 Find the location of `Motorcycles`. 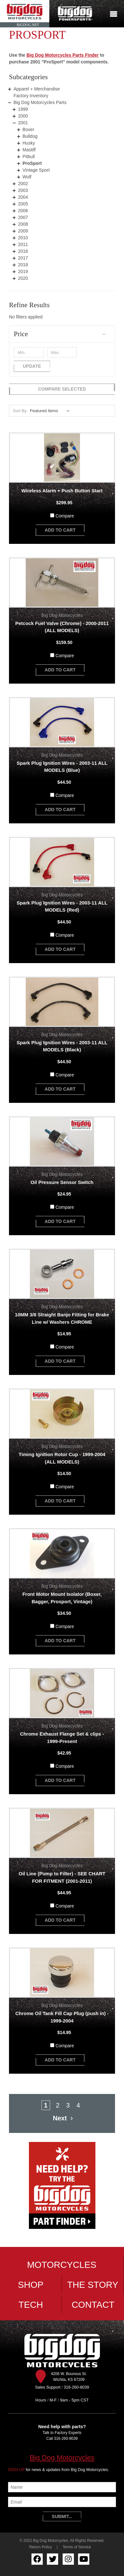

Motorcycles is located at coordinates (61, 2265).